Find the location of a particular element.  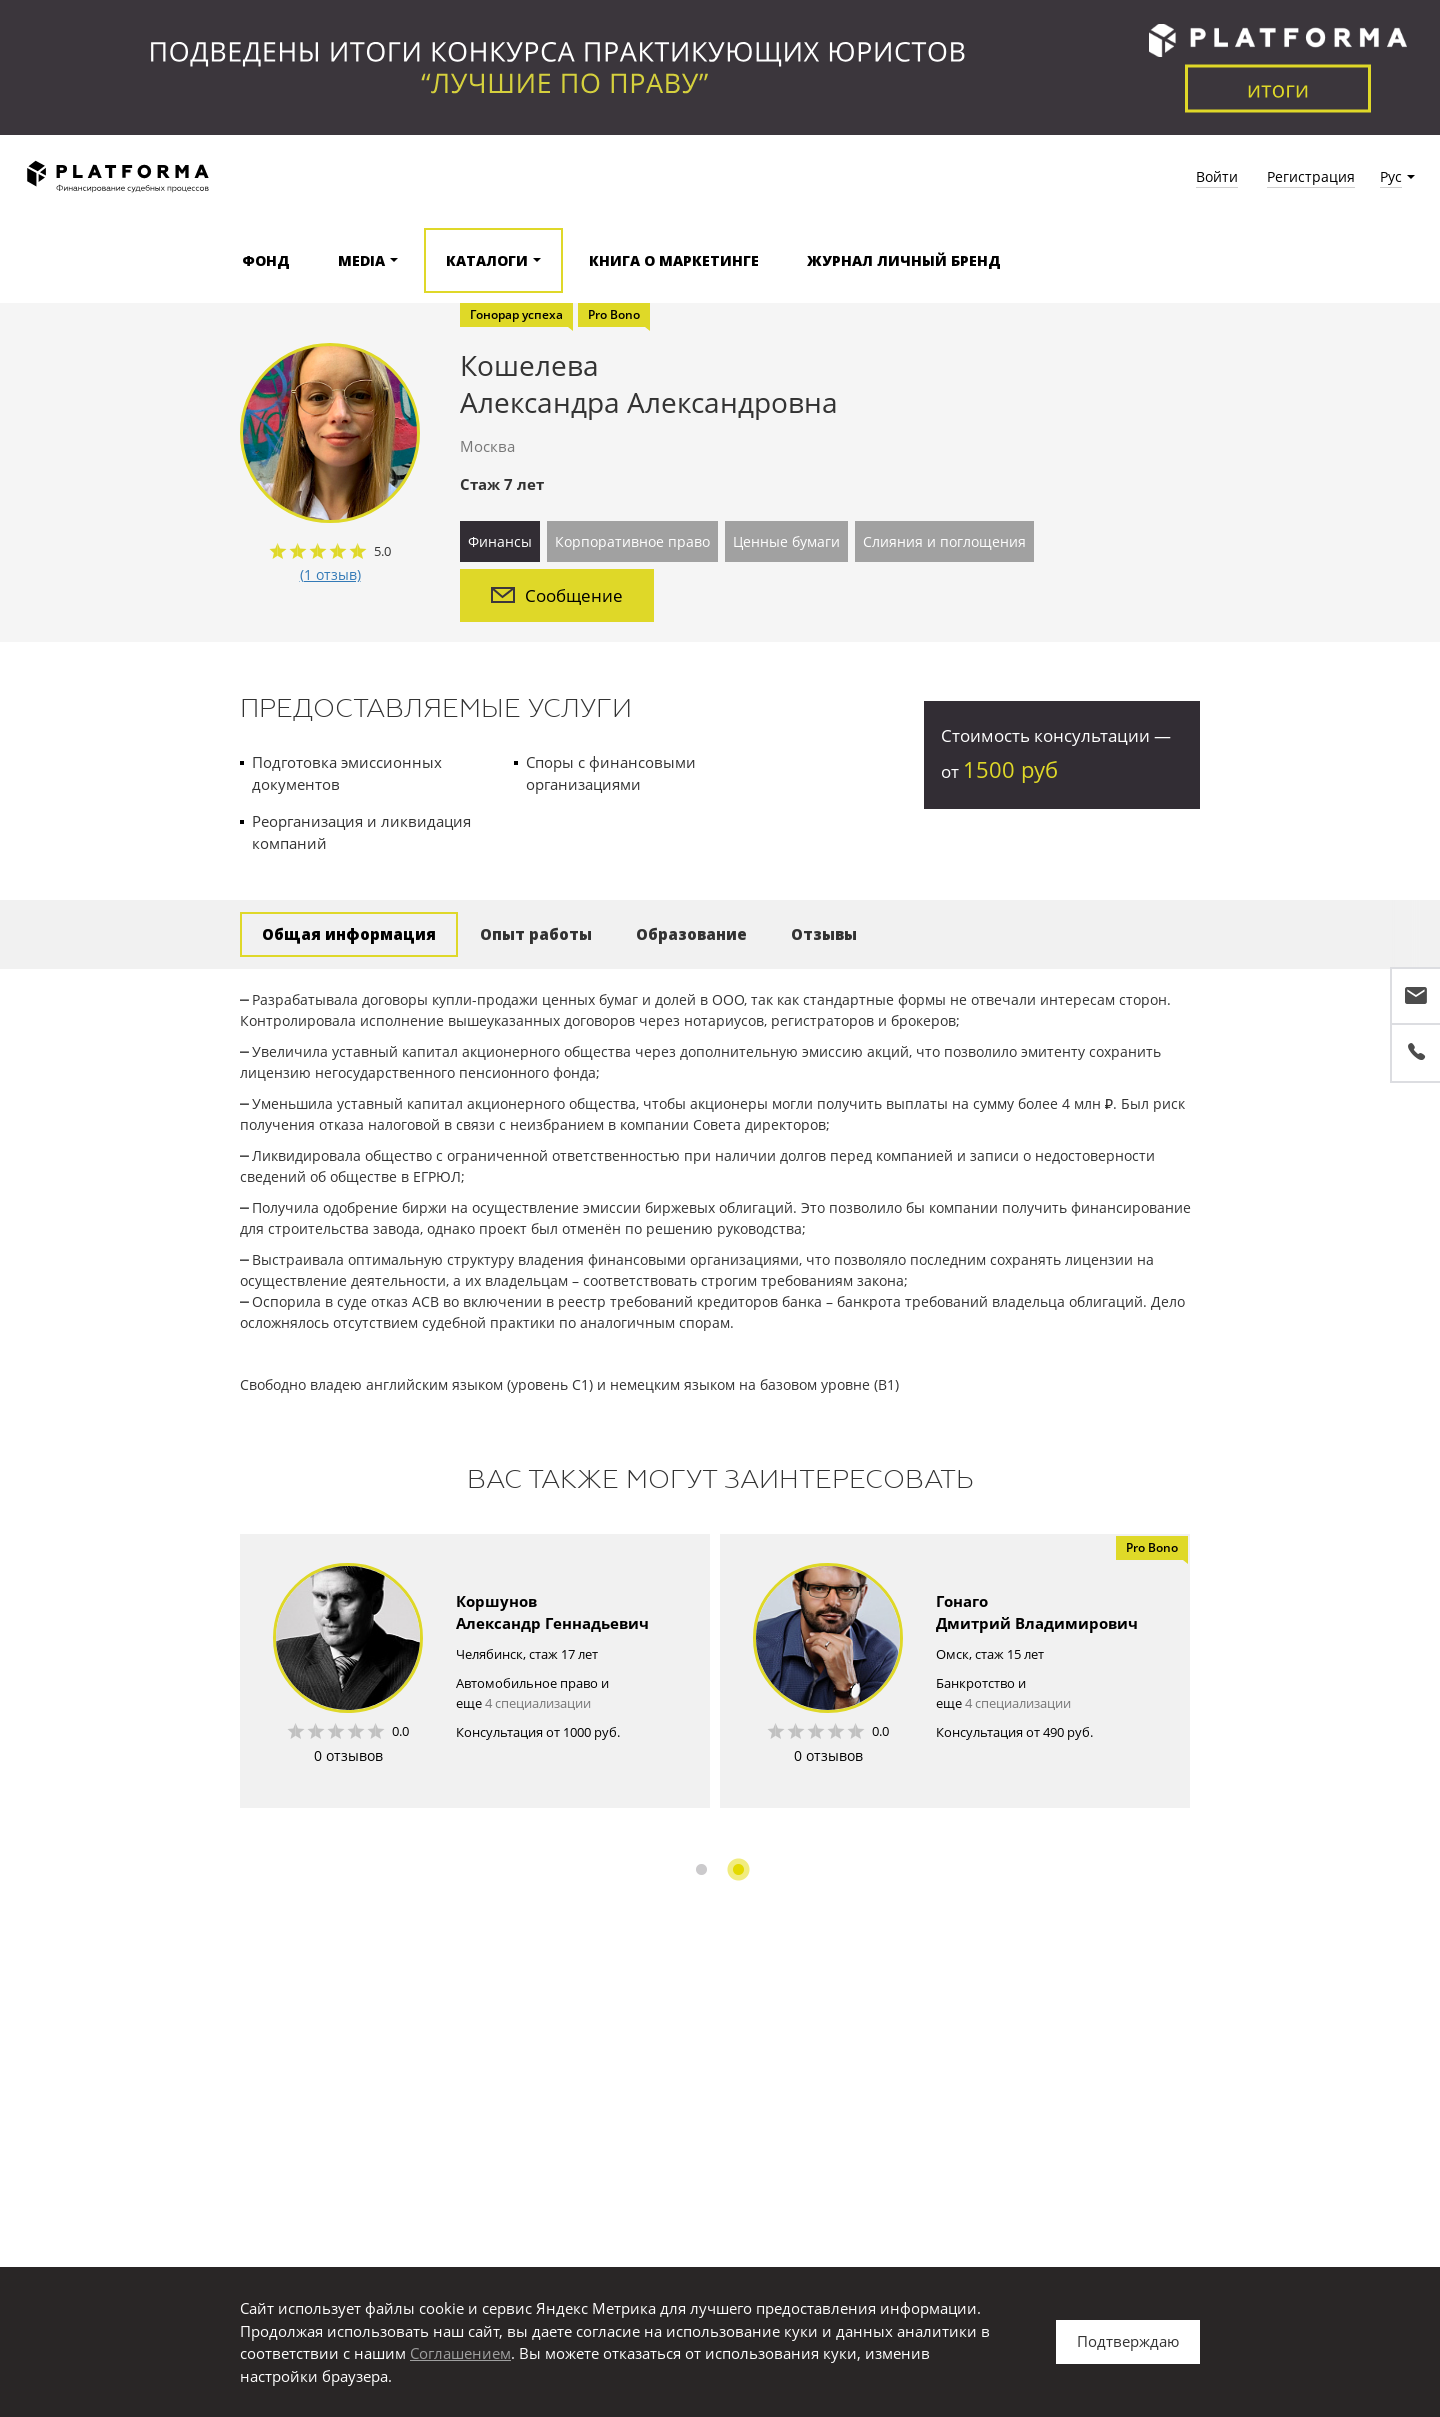

Media is located at coordinates (361, 260).